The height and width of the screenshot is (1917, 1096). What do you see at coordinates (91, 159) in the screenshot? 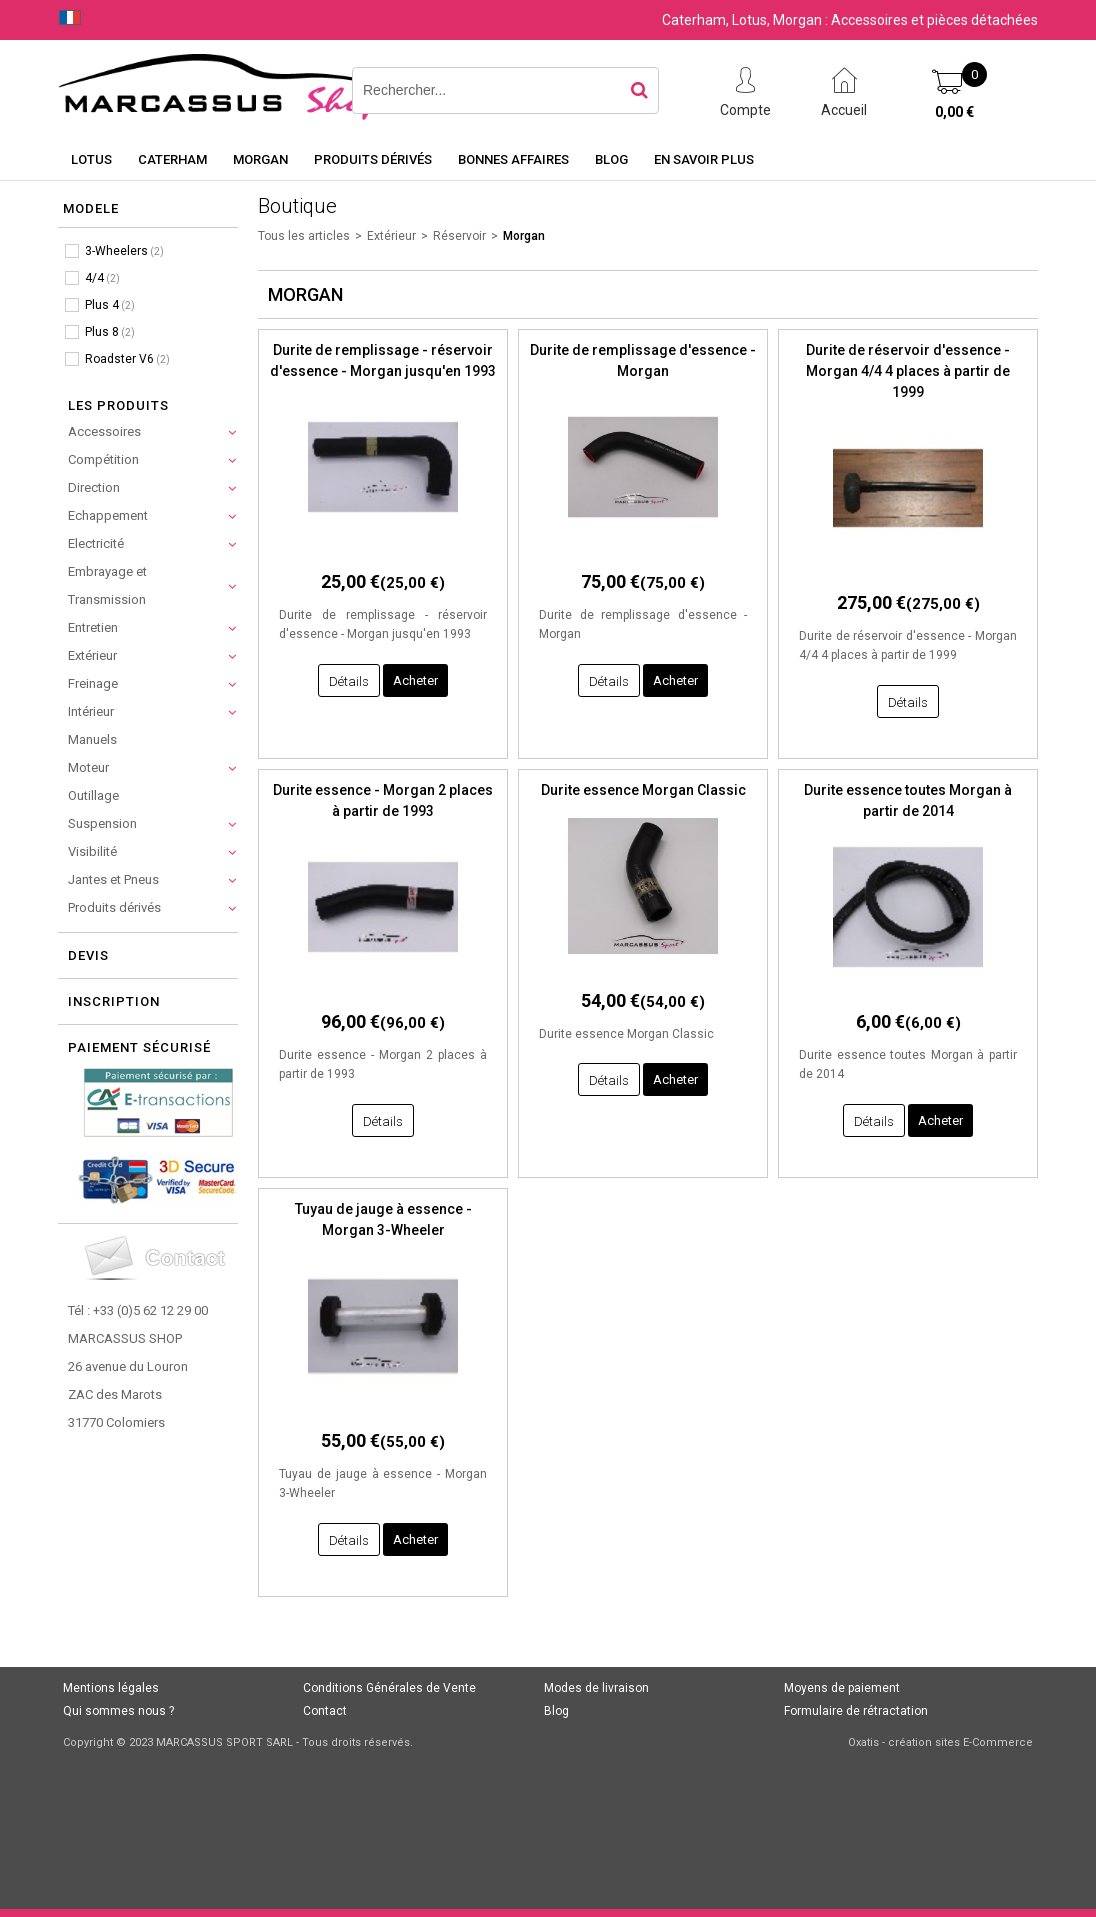
I see `Lotus` at bounding box center [91, 159].